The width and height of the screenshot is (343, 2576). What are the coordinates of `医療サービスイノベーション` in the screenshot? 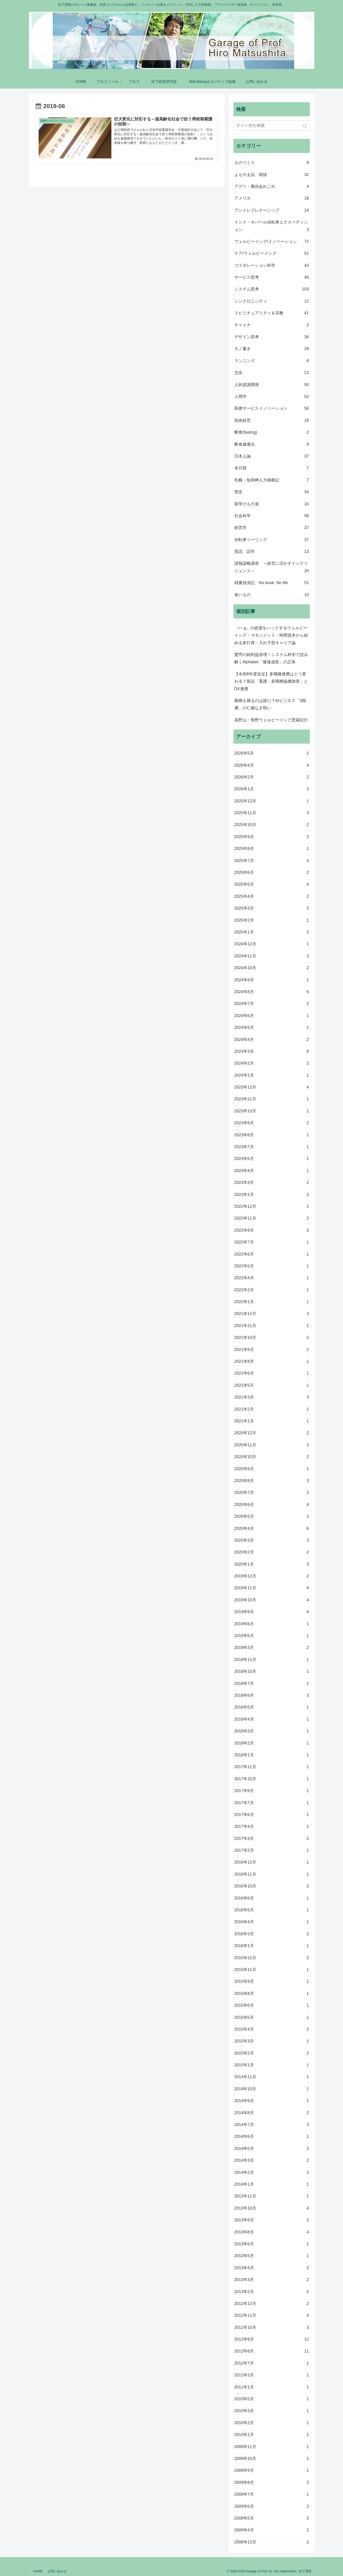 It's located at (271, 408).